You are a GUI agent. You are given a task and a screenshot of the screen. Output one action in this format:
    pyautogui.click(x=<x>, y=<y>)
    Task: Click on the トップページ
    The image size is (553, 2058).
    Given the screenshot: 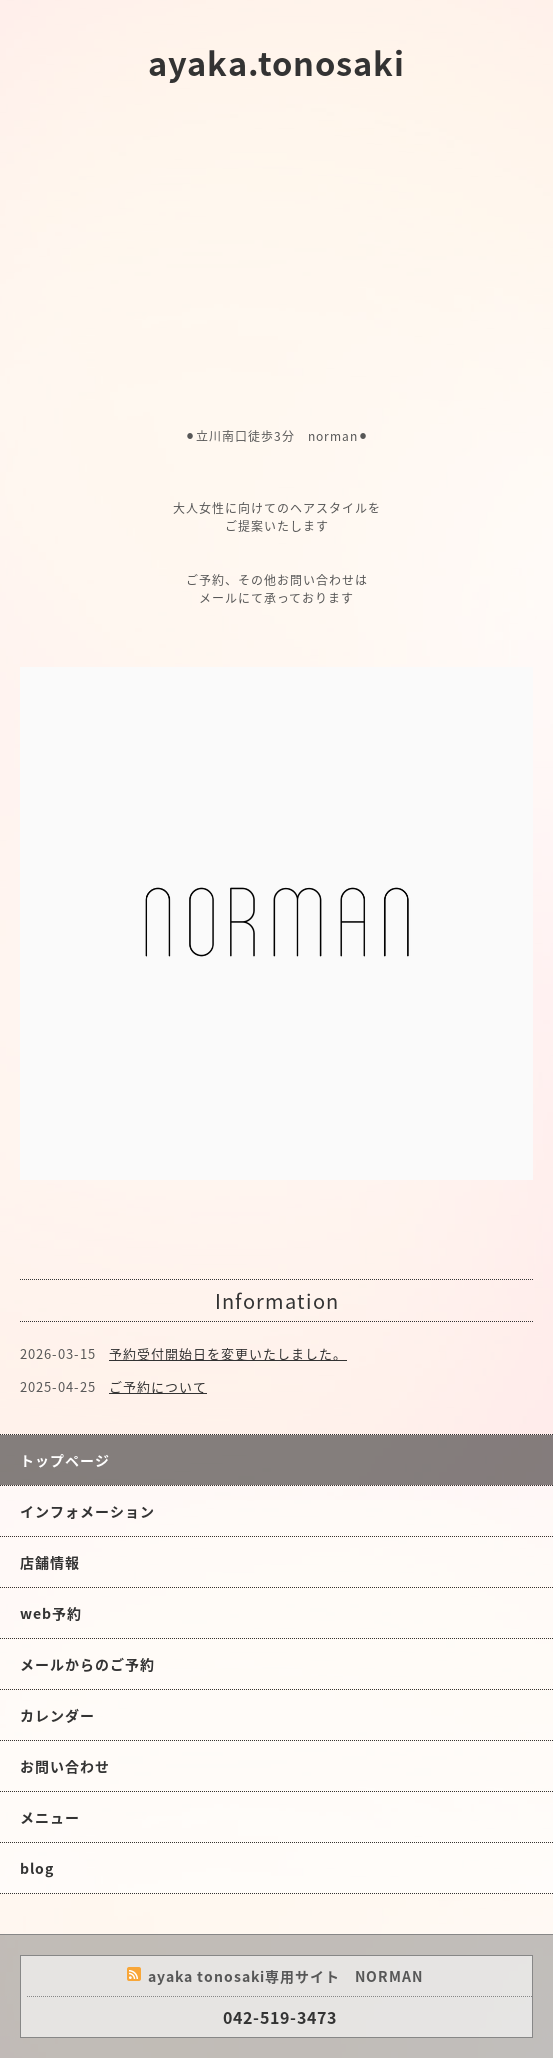 What is the action you would take?
    pyautogui.click(x=65, y=1460)
    